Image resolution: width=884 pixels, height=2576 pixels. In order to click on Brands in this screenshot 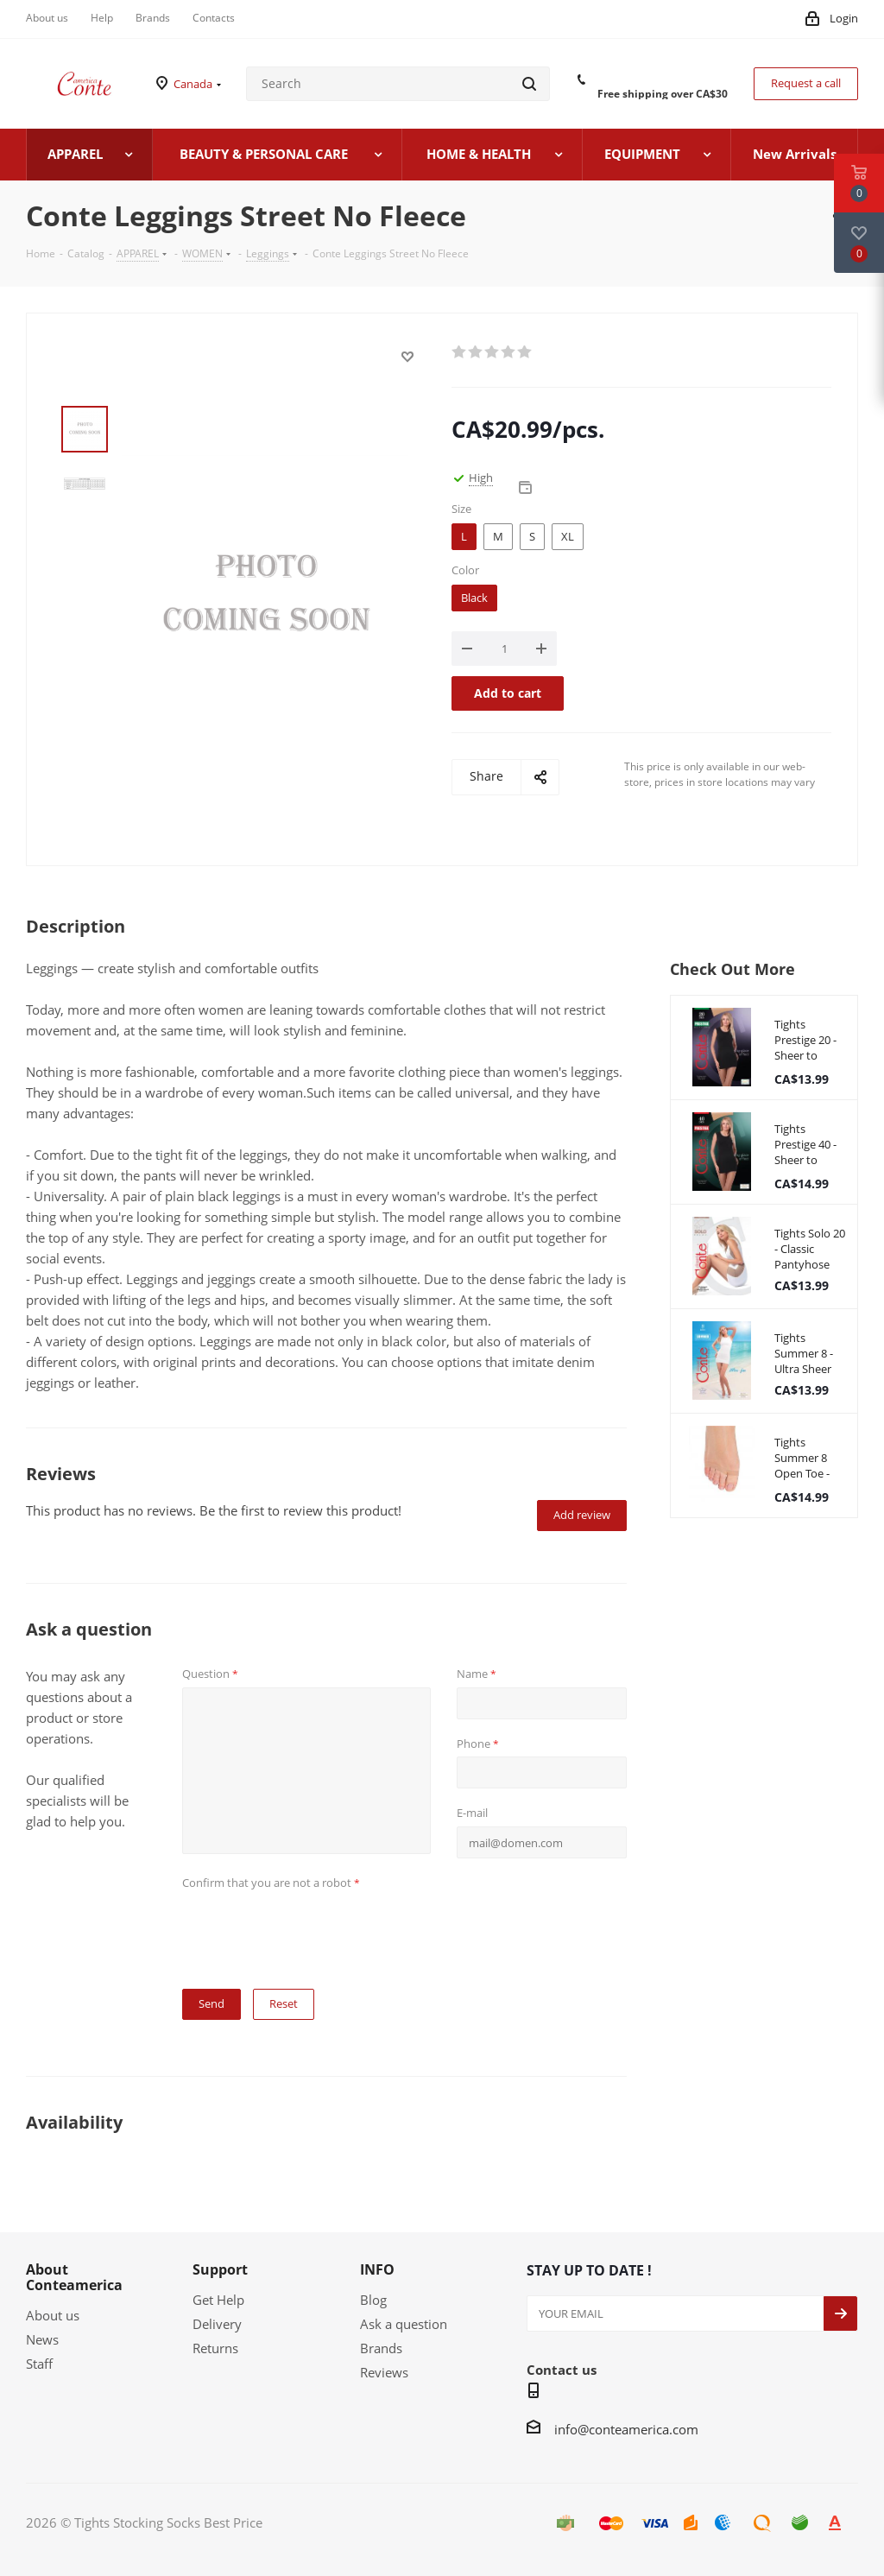, I will do `click(381, 2348)`.